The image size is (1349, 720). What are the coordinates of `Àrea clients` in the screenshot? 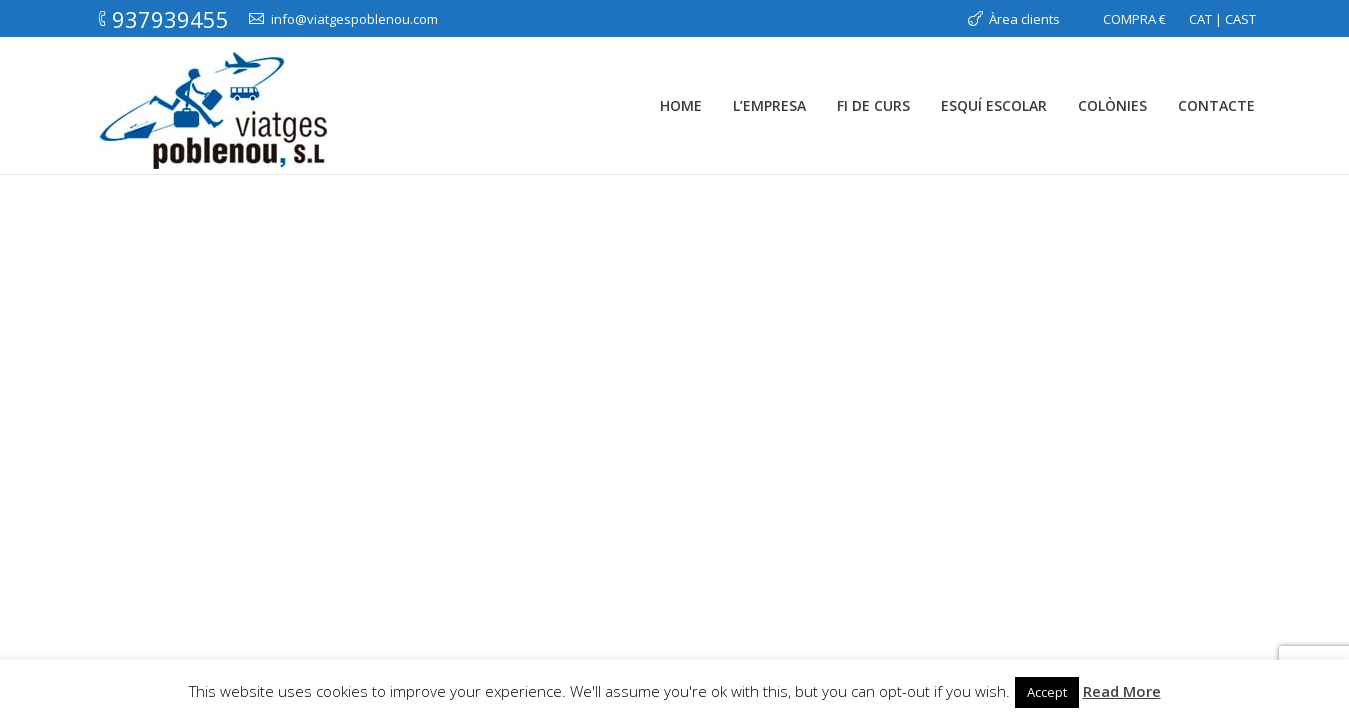 It's located at (1024, 19).